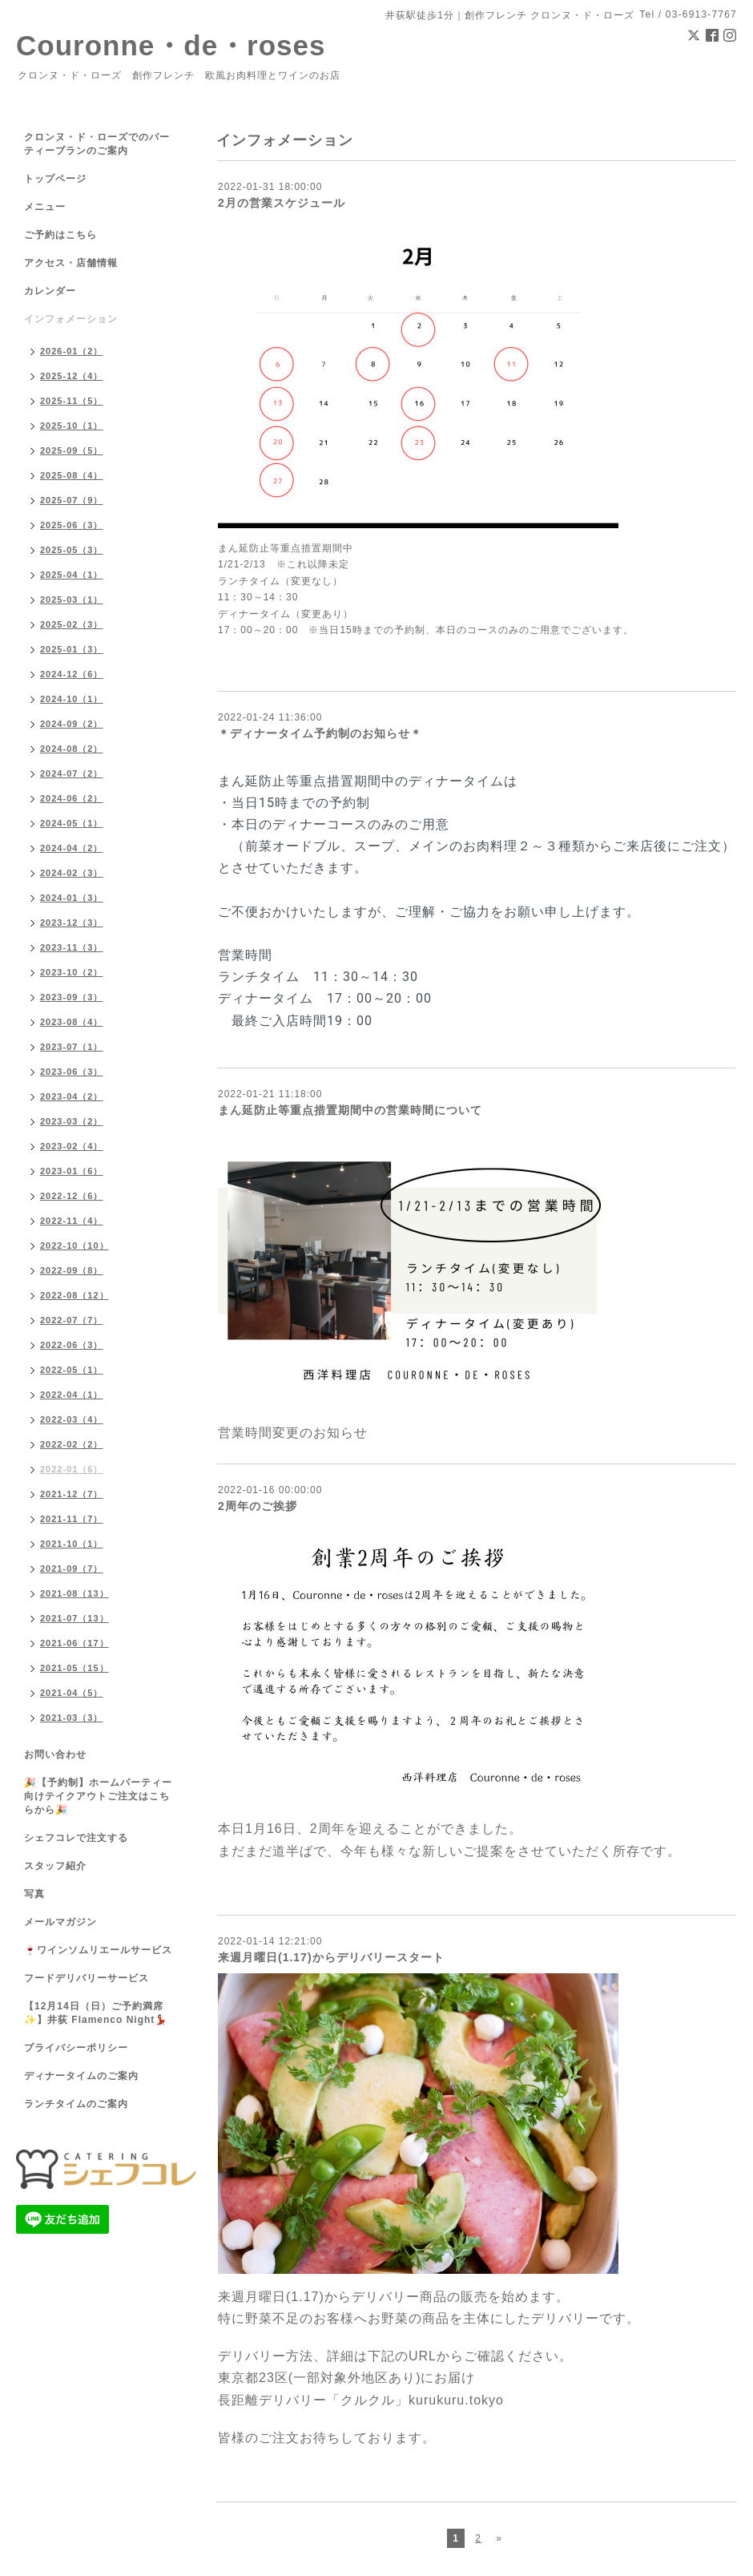 The image size is (753, 2576). Describe the element at coordinates (71, 922) in the screenshot. I see `2023-12（3）` at that location.